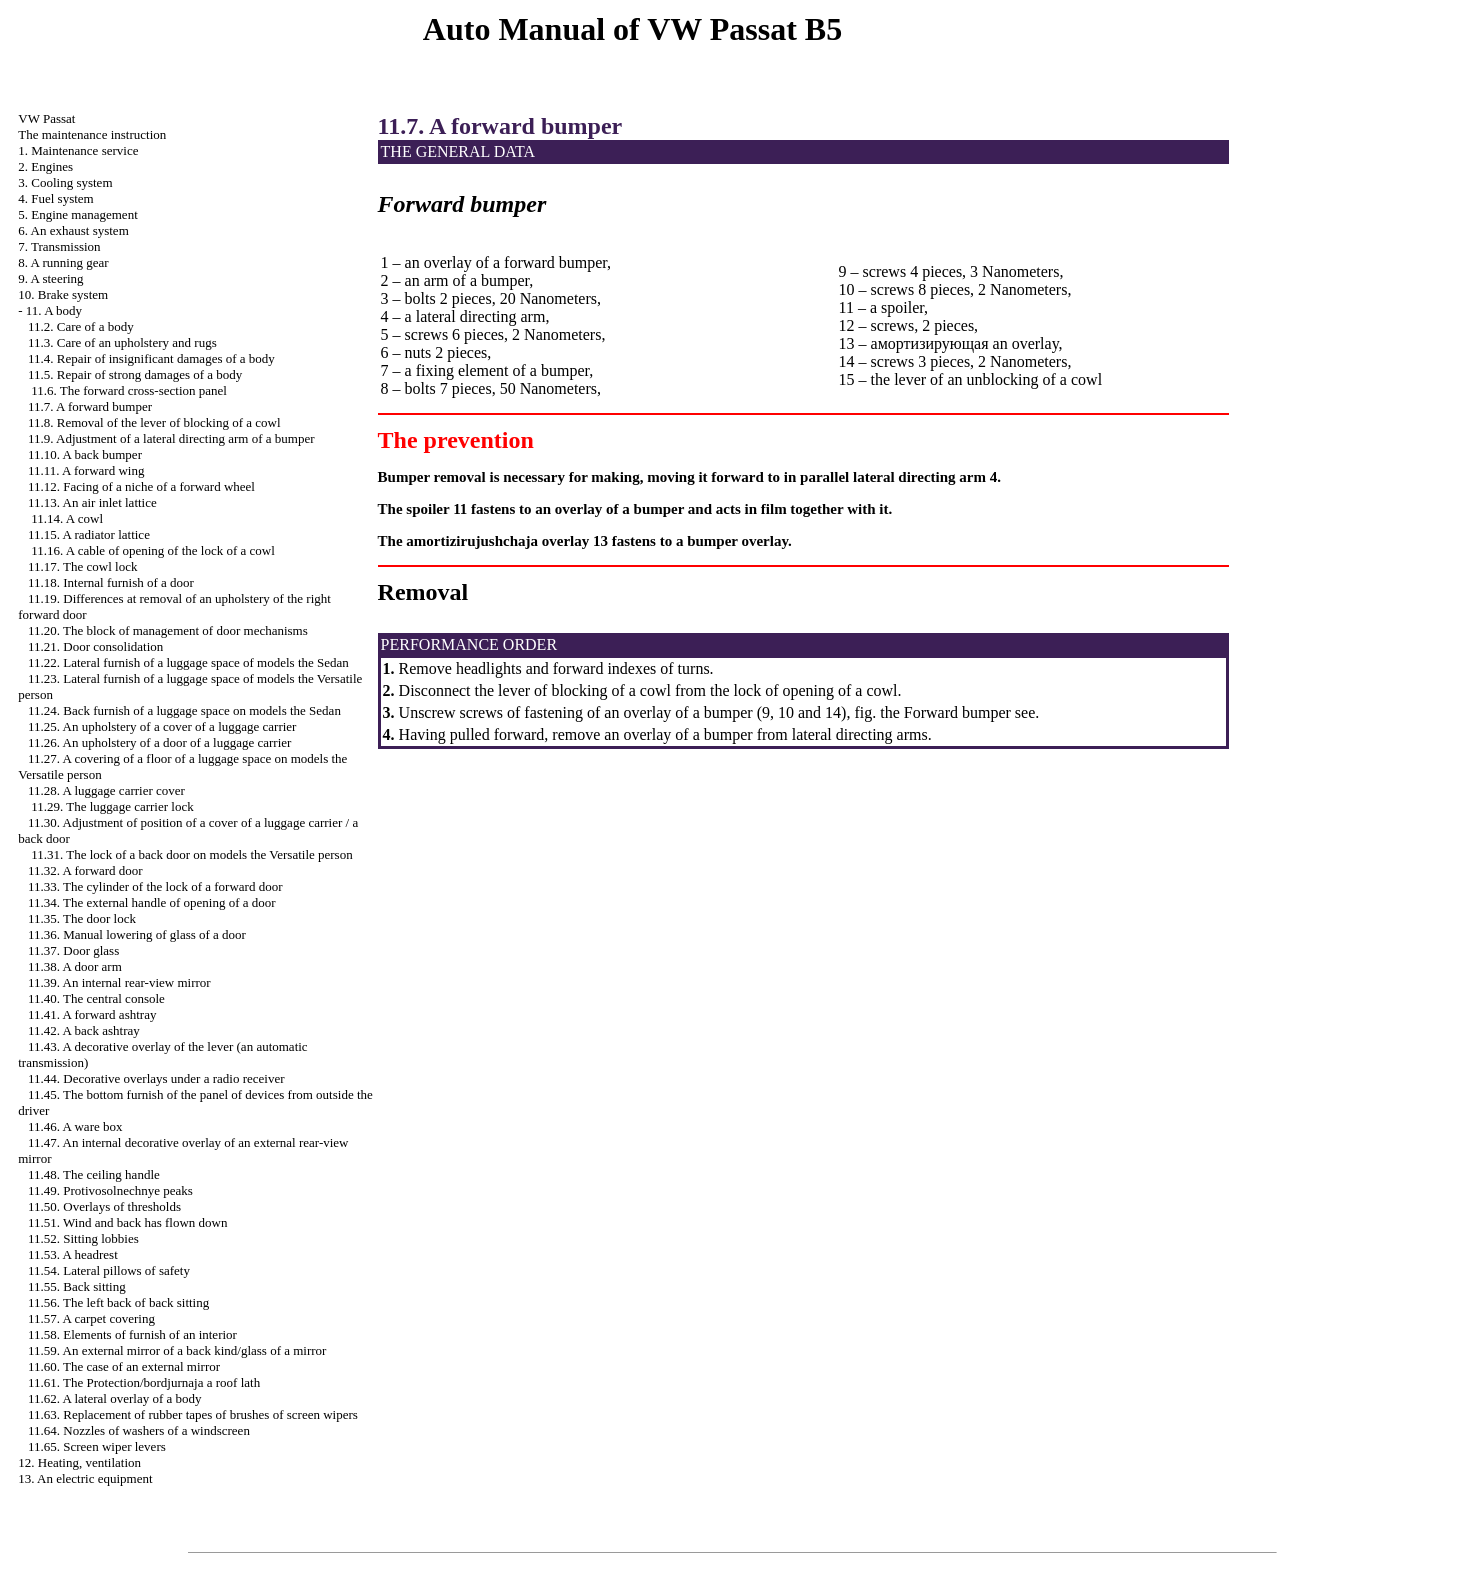 The width and height of the screenshot is (1465, 1592). What do you see at coordinates (188, 662) in the screenshot?
I see `11.22. Lateral furnish of a luggage space of models the Sedan` at bounding box center [188, 662].